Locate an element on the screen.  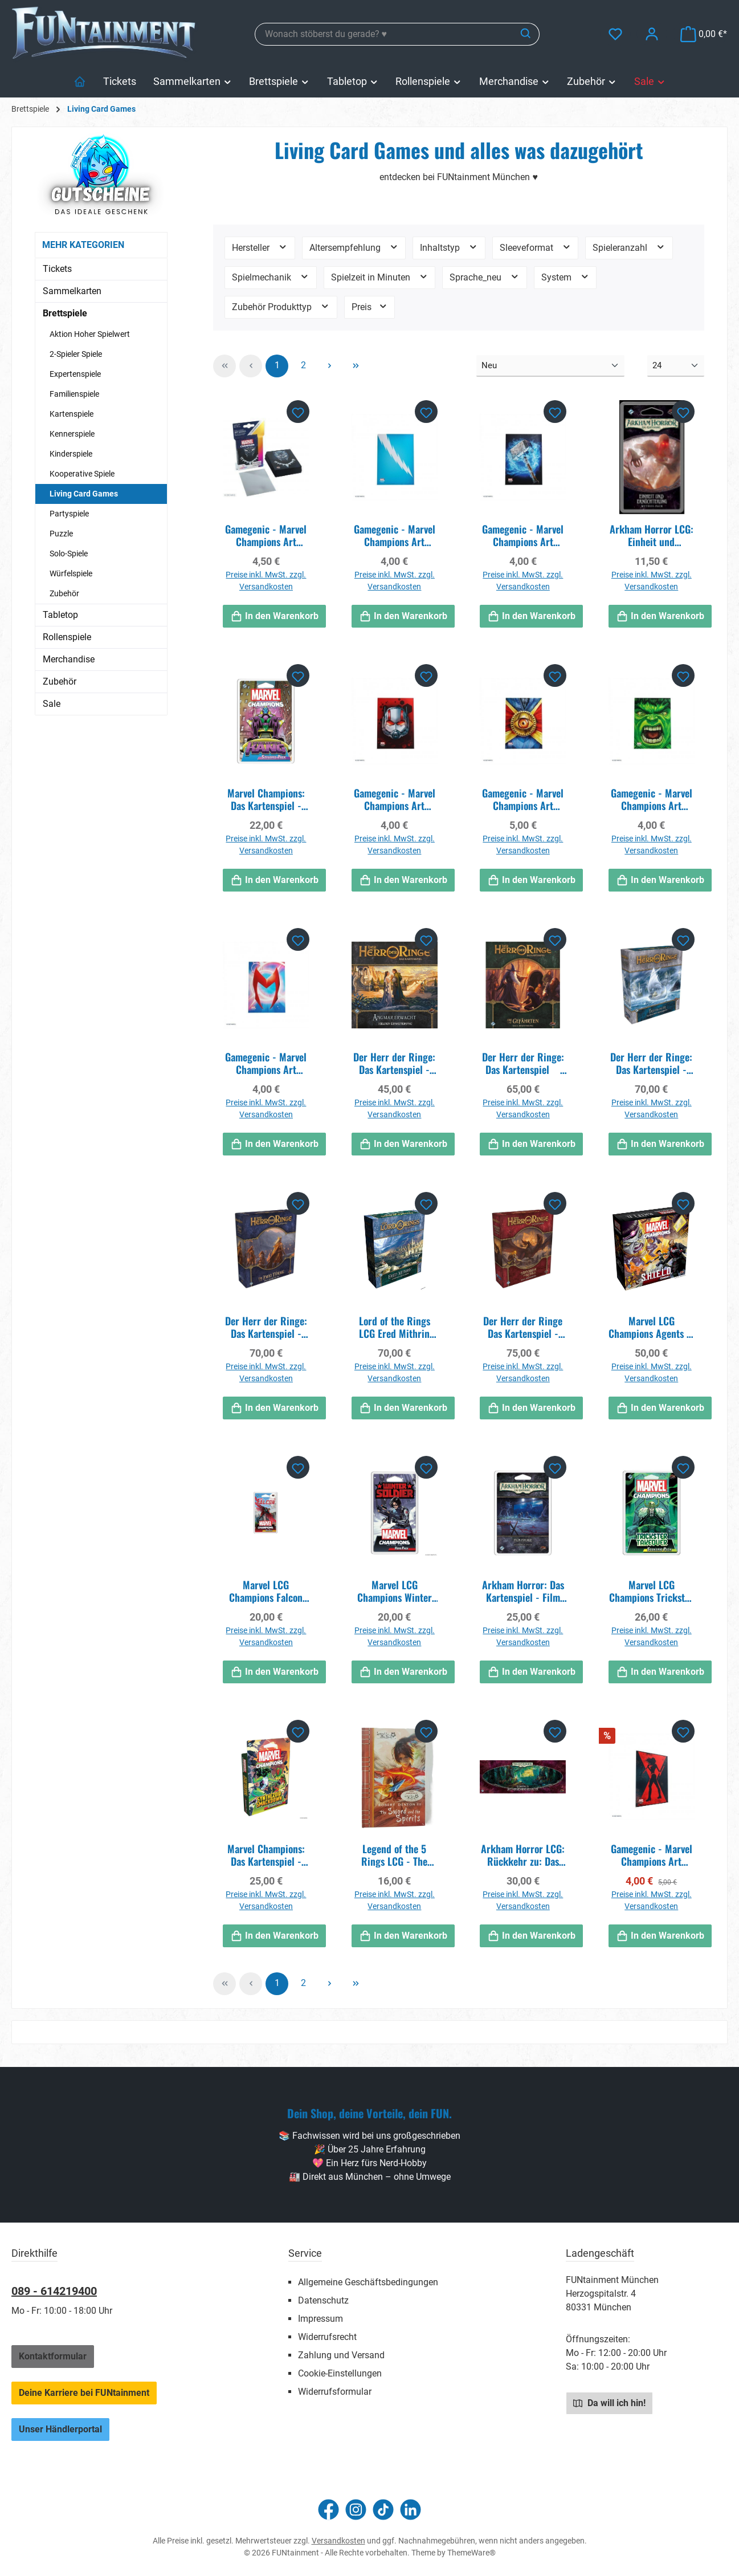
[Vernetze dich mit uns auf LinkedIn] is located at coordinates (410, 2509).